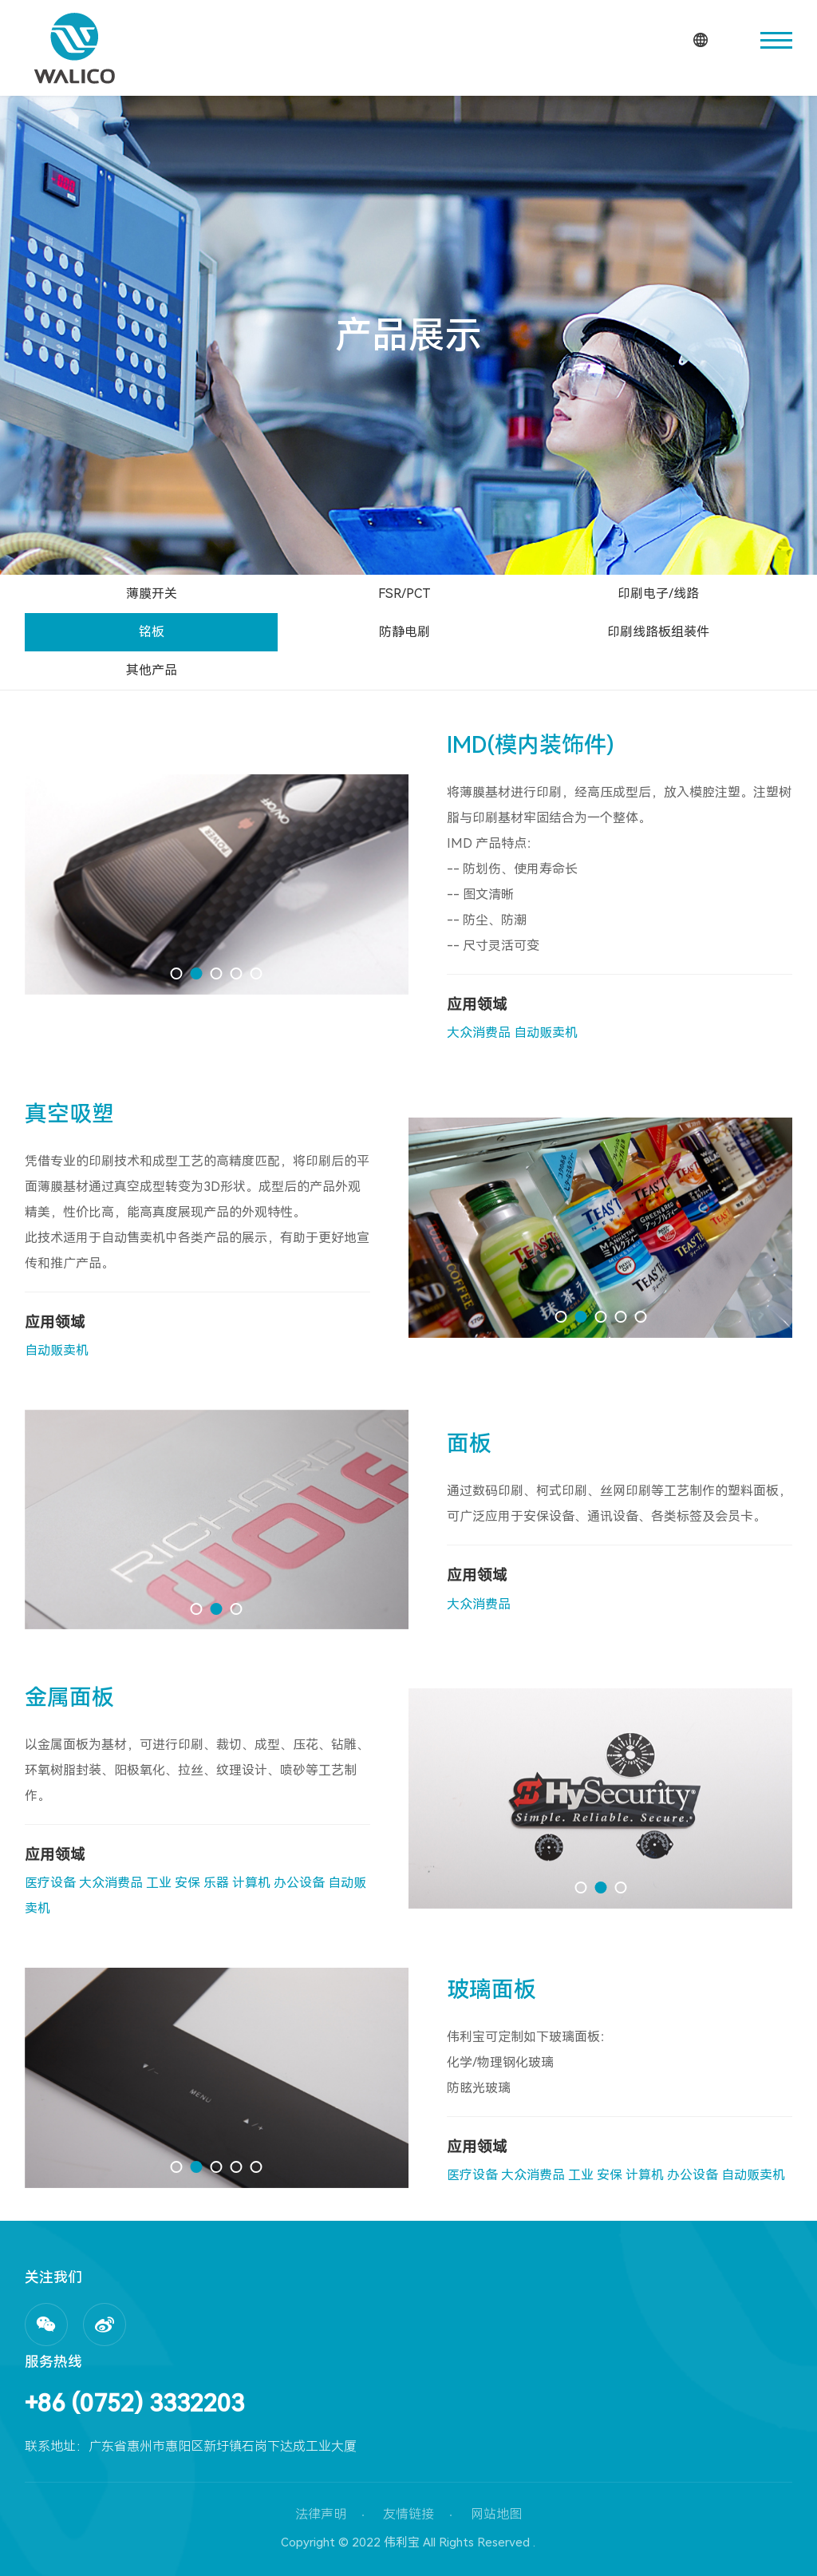 This screenshot has width=817, height=2576. I want to click on 印刷电子/线路, so click(658, 593).